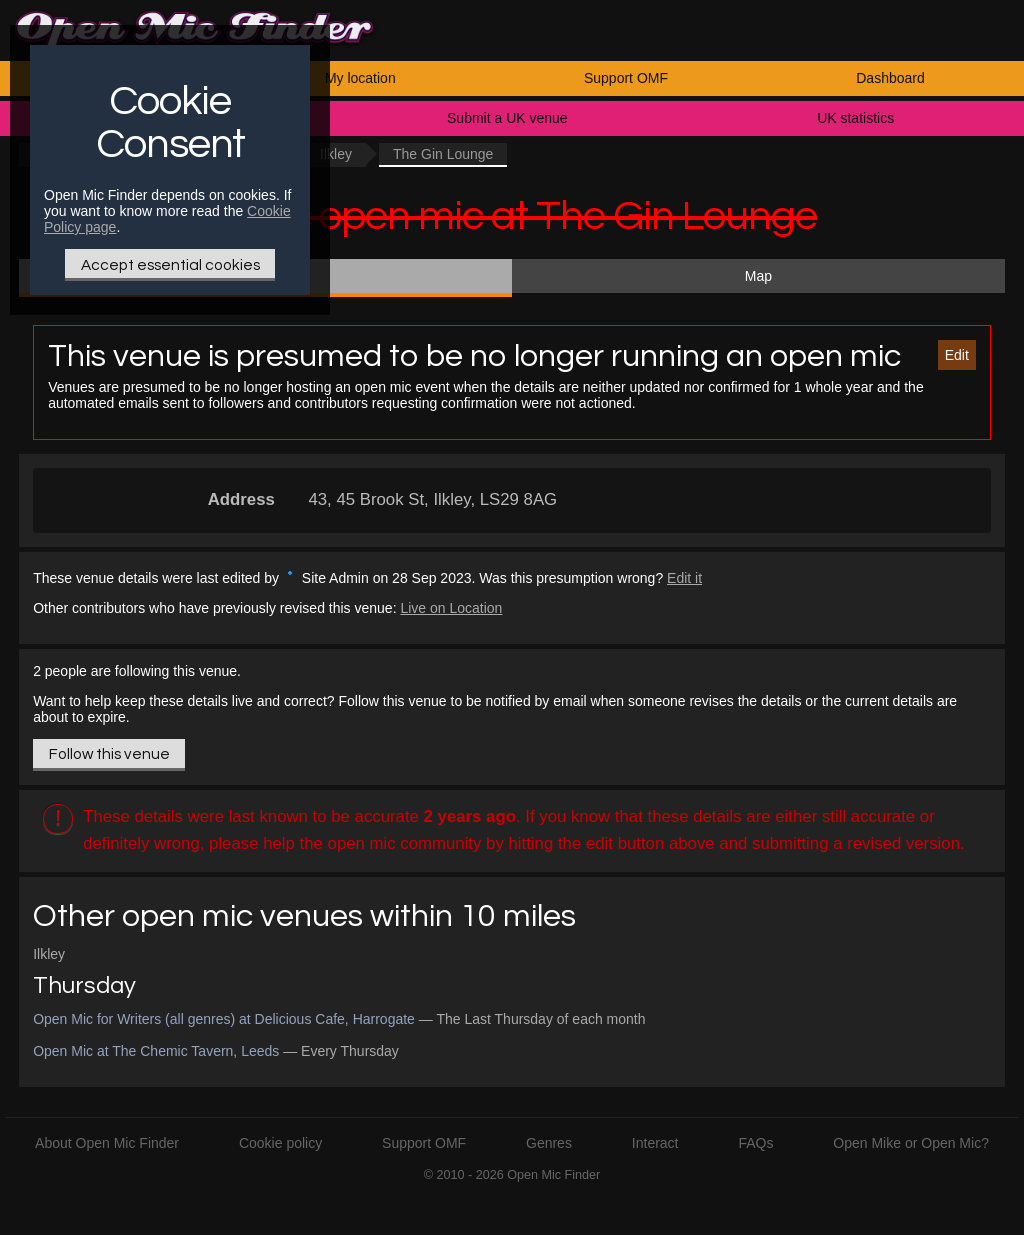 The height and width of the screenshot is (1235, 1024). Describe the element at coordinates (911, 1143) in the screenshot. I see `Open Mike or Open Mic?` at that location.